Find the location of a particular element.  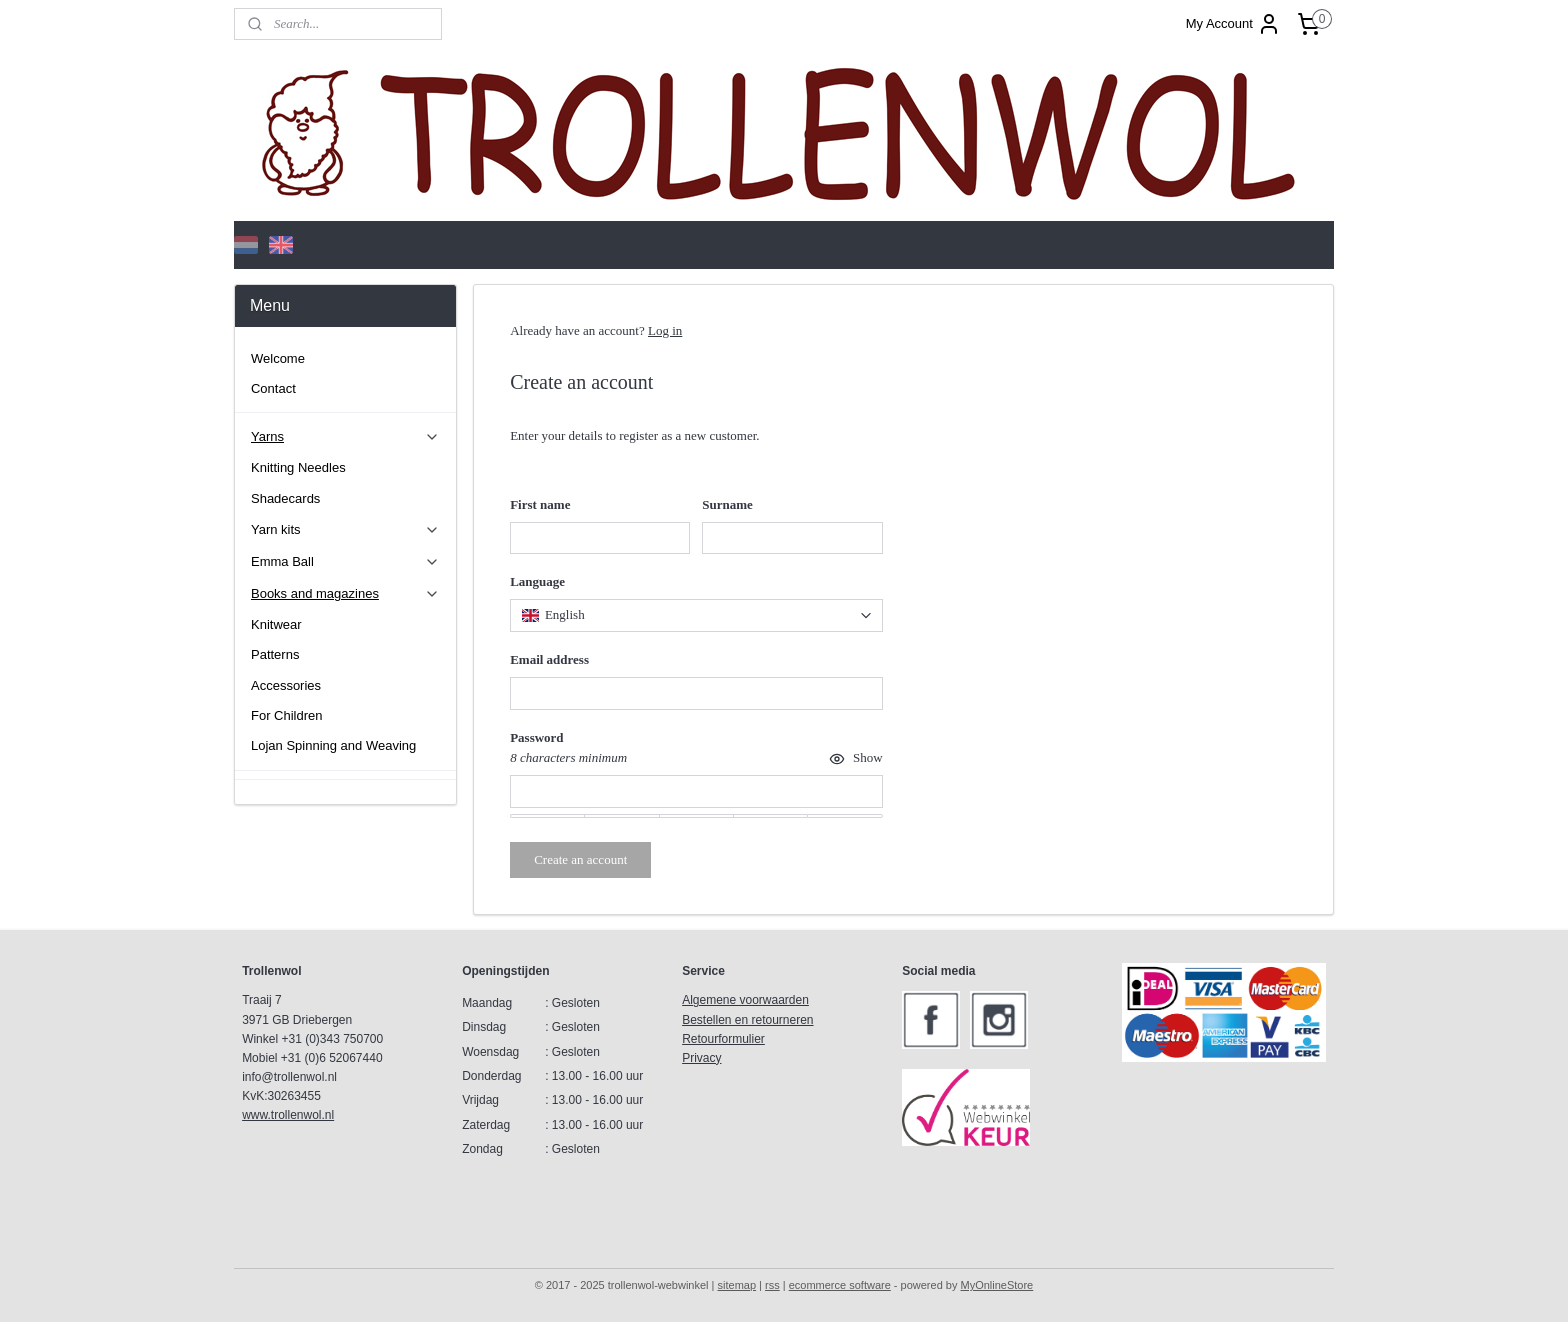

Books and magazines is located at coordinates (345, 594).